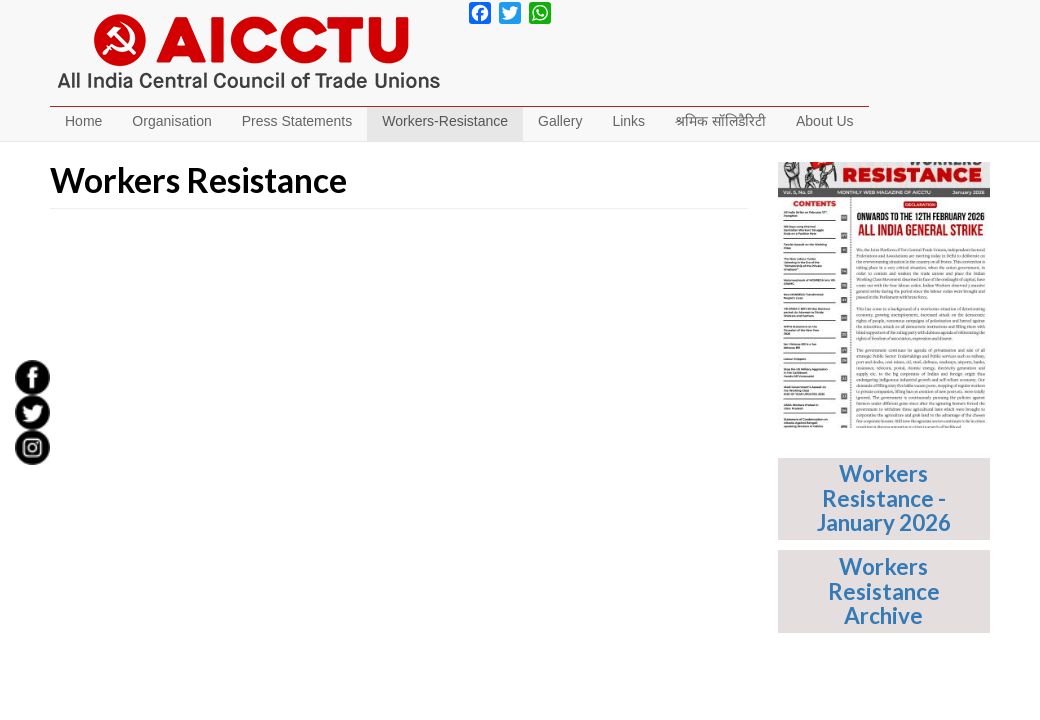 The height and width of the screenshot is (720, 1040). I want to click on Gallery, so click(560, 121).